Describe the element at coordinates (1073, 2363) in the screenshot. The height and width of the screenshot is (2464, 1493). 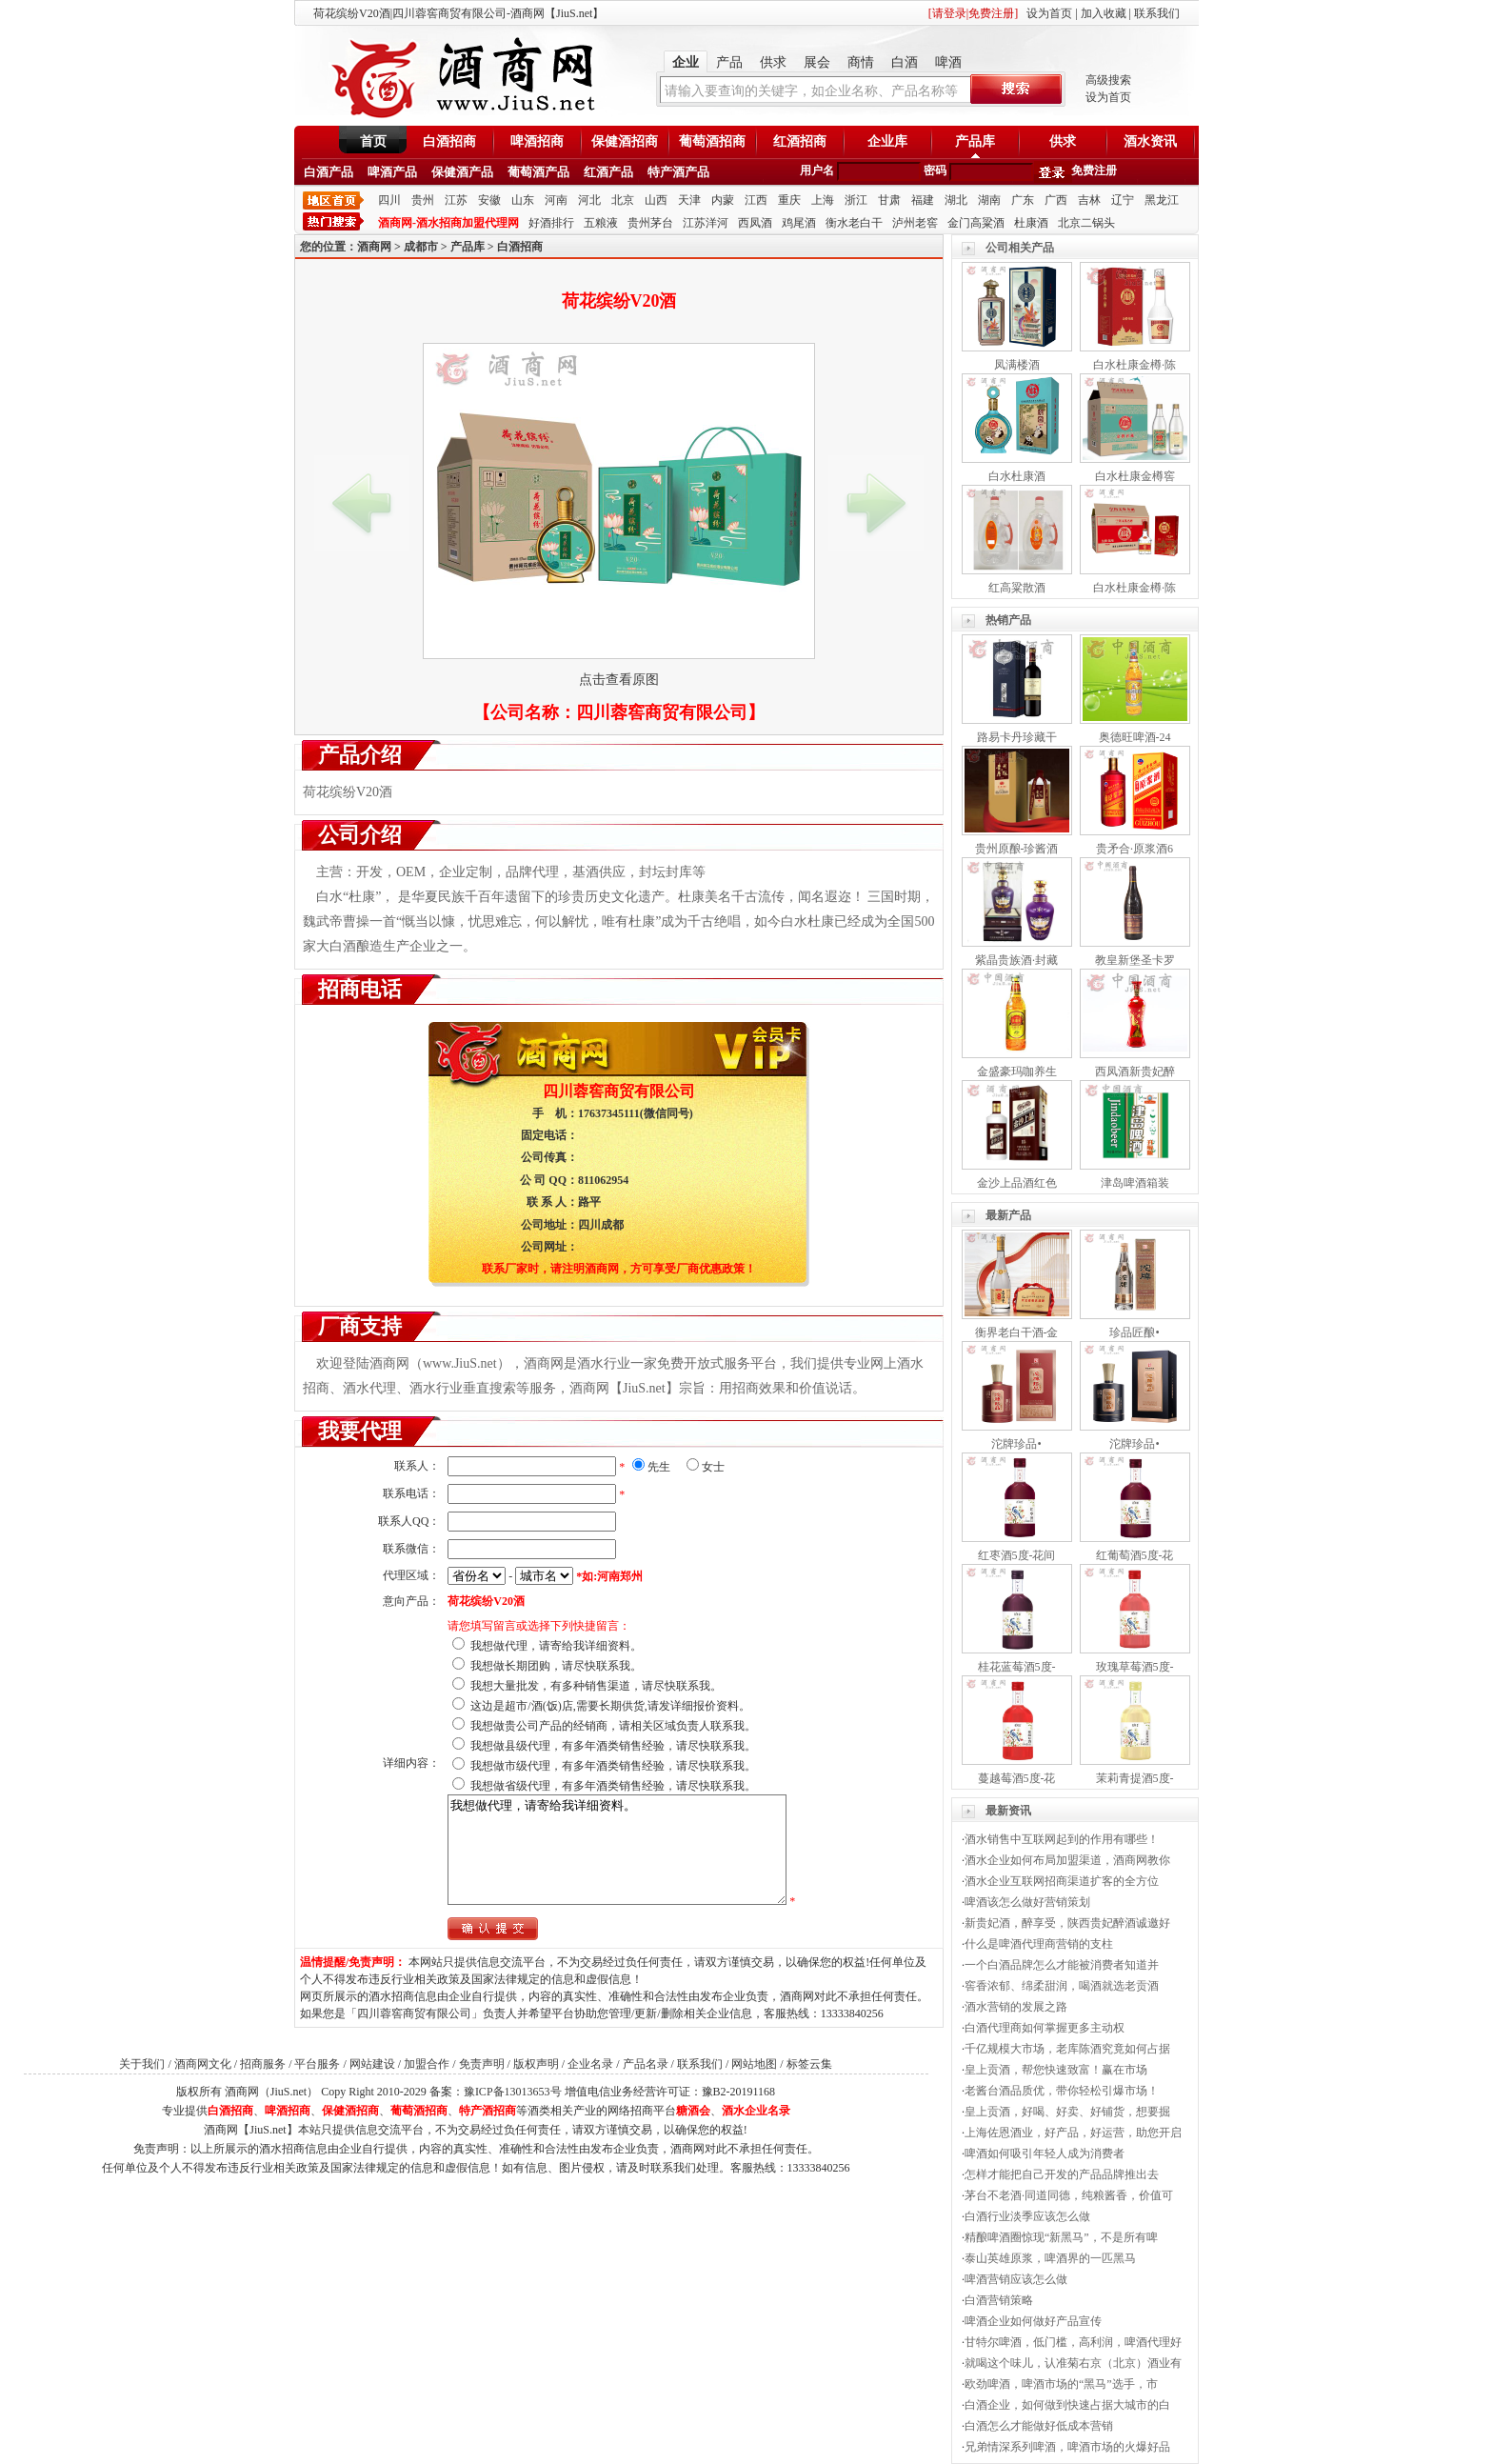
I see `就喝这个味儿，认准菊右京（北京）酒业有` at that location.